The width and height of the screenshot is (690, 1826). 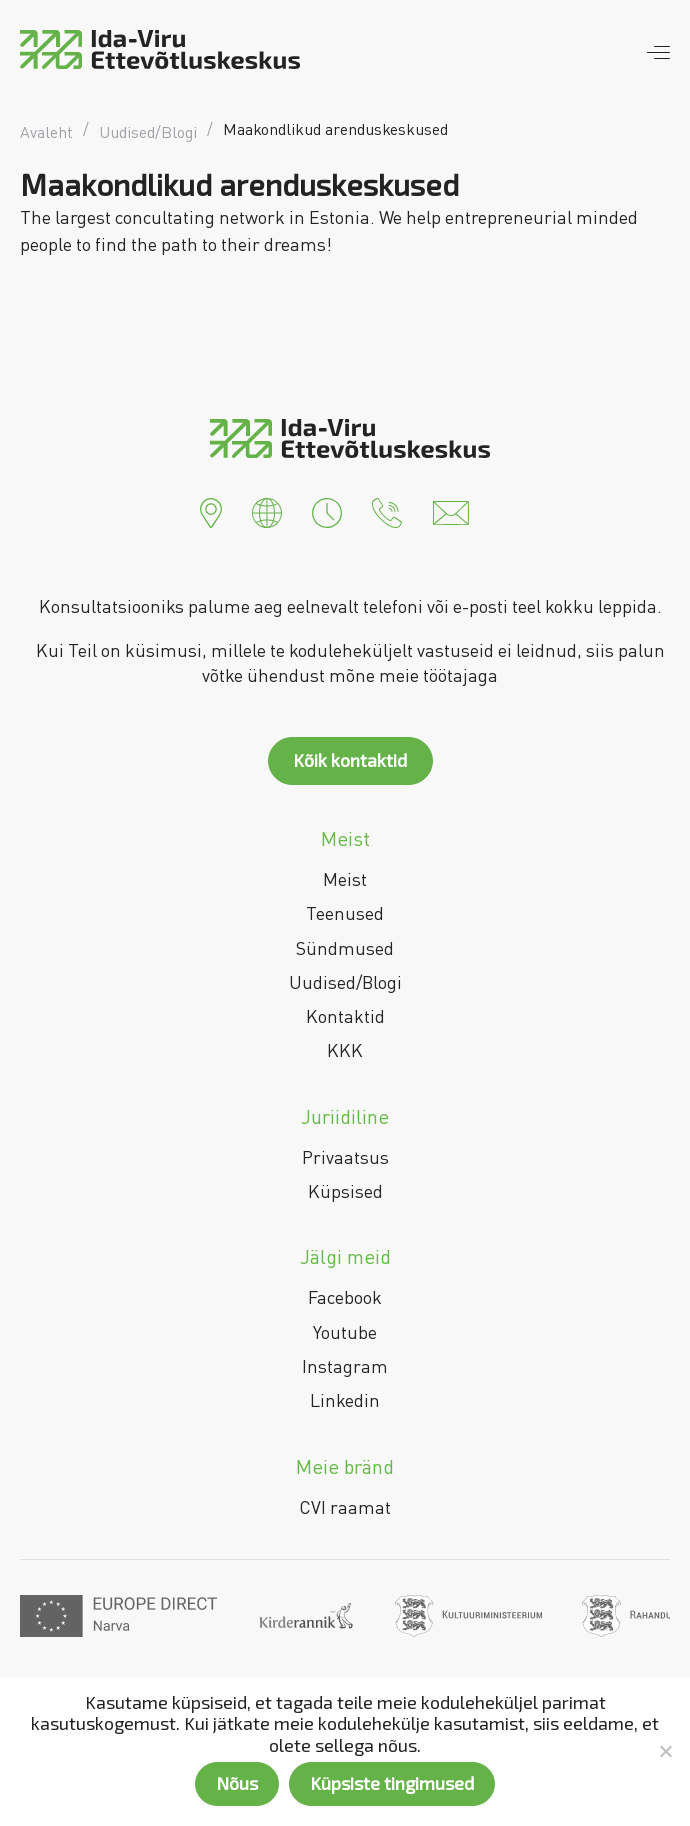 What do you see at coordinates (237, 1783) in the screenshot?
I see `Nõus` at bounding box center [237, 1783].